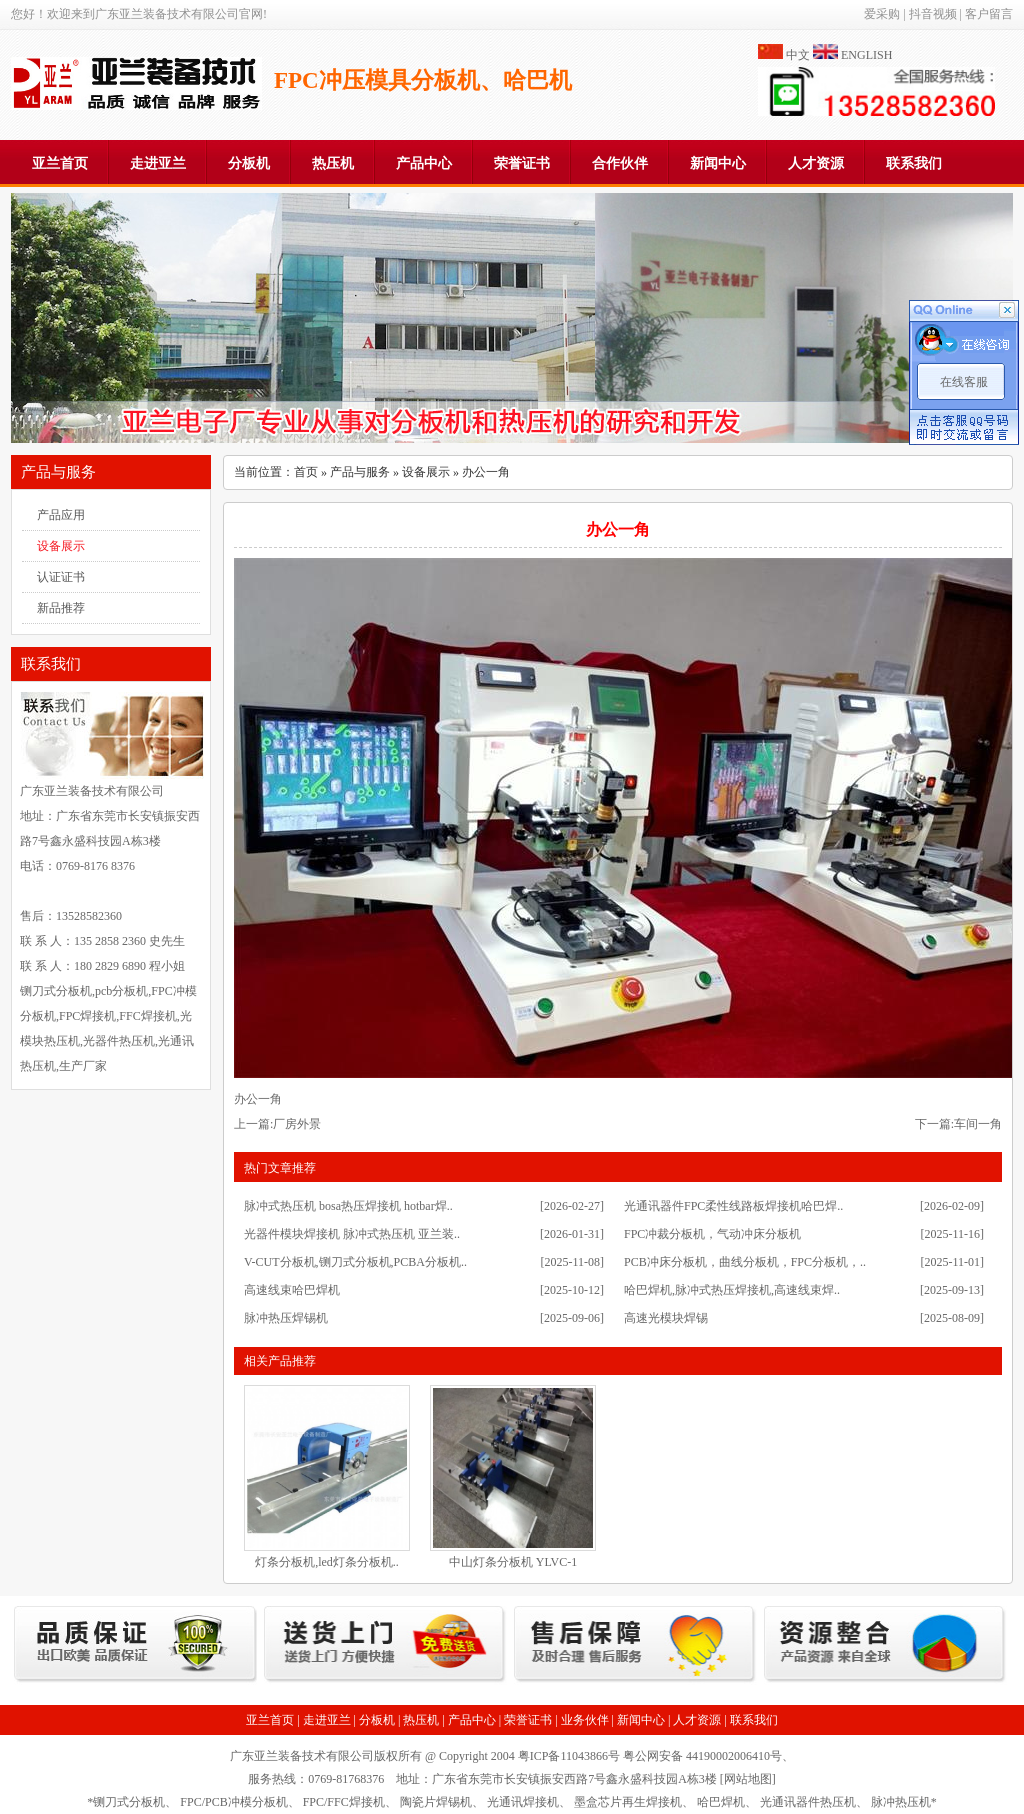 The image size is (1024, 1814). What do you see at coordinates (513, 1562) in the screenshot?
I see `中山灯条分板机 YLVC-1` at bounding box center [513, 1562].